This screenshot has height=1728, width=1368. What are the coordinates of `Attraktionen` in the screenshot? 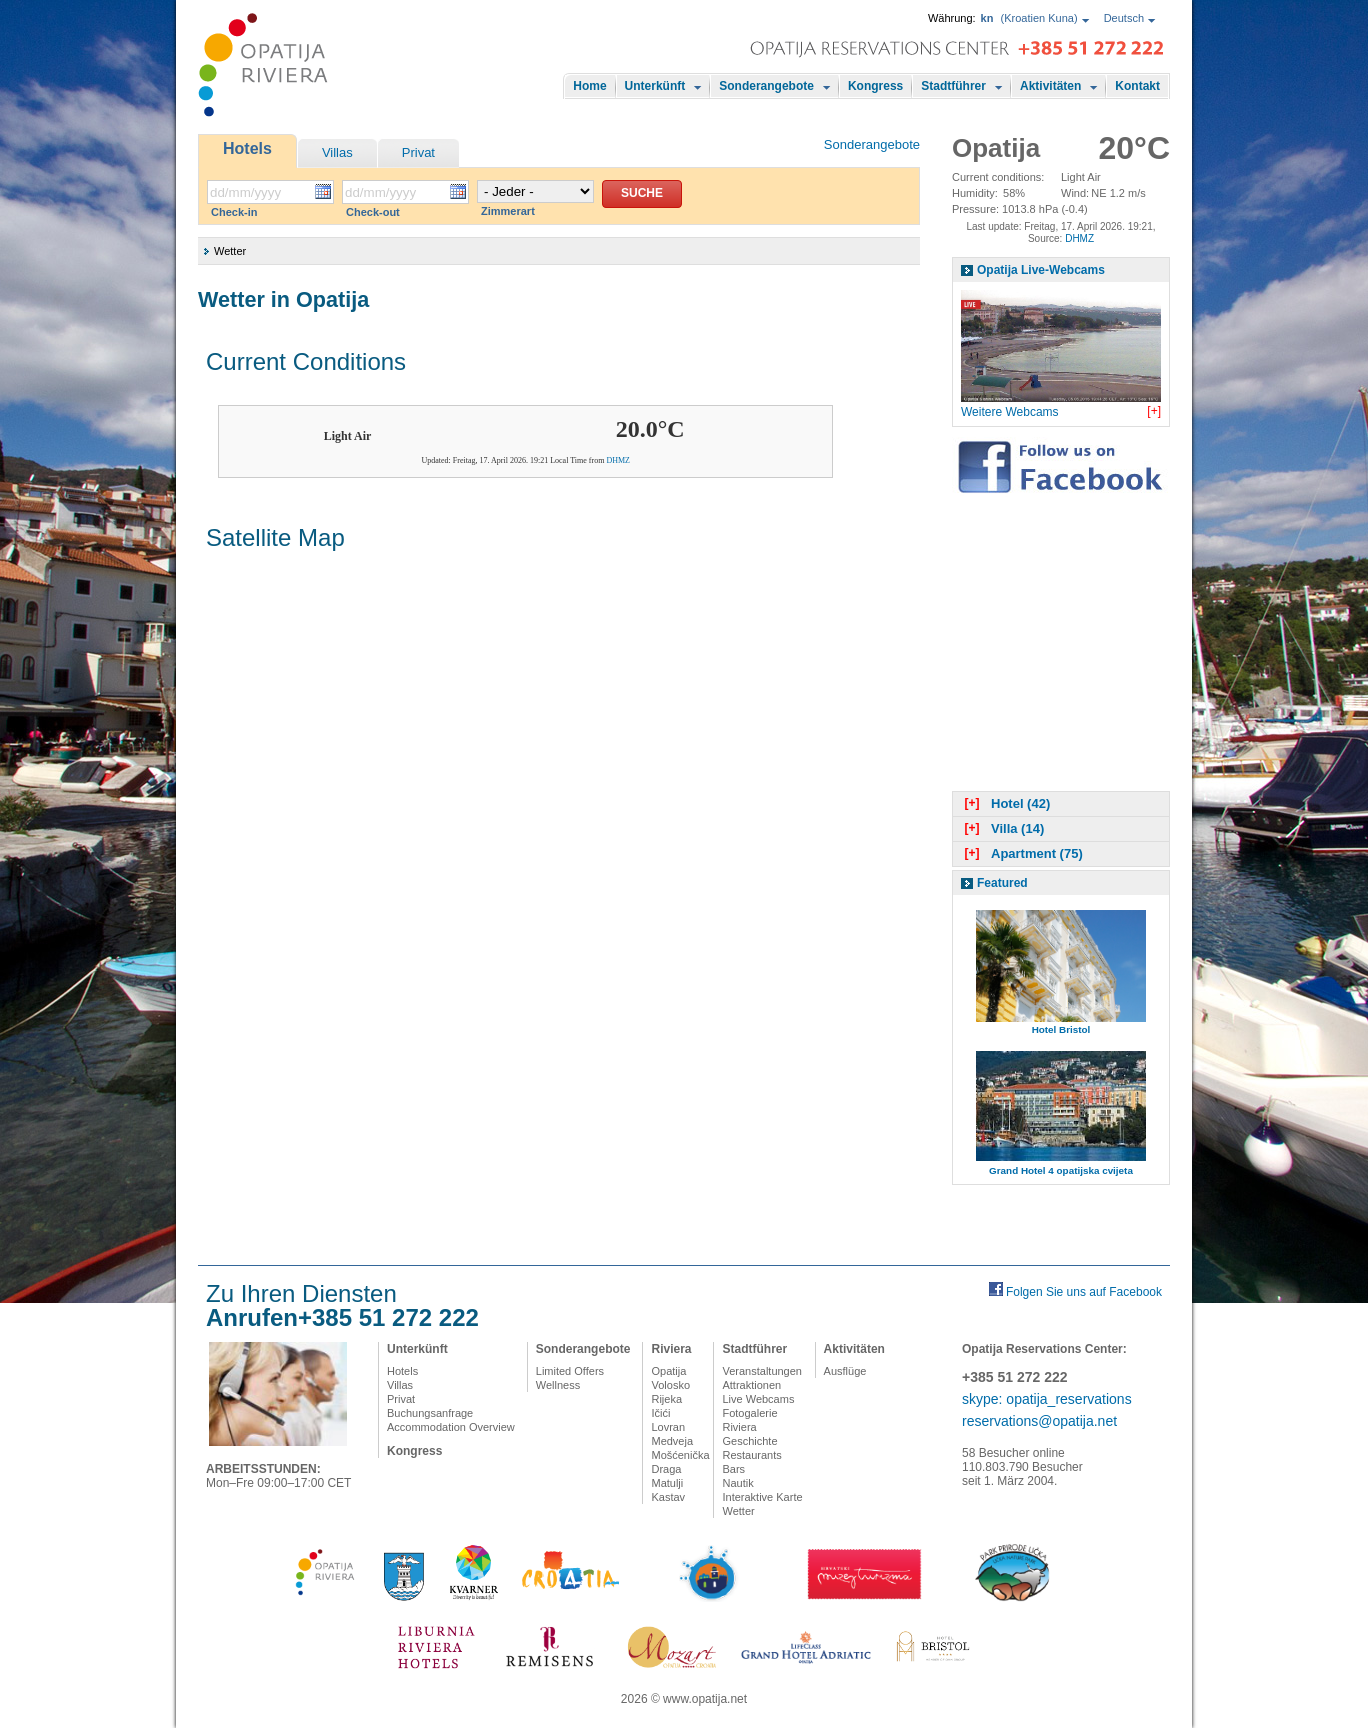 It's located at (751, 1385).